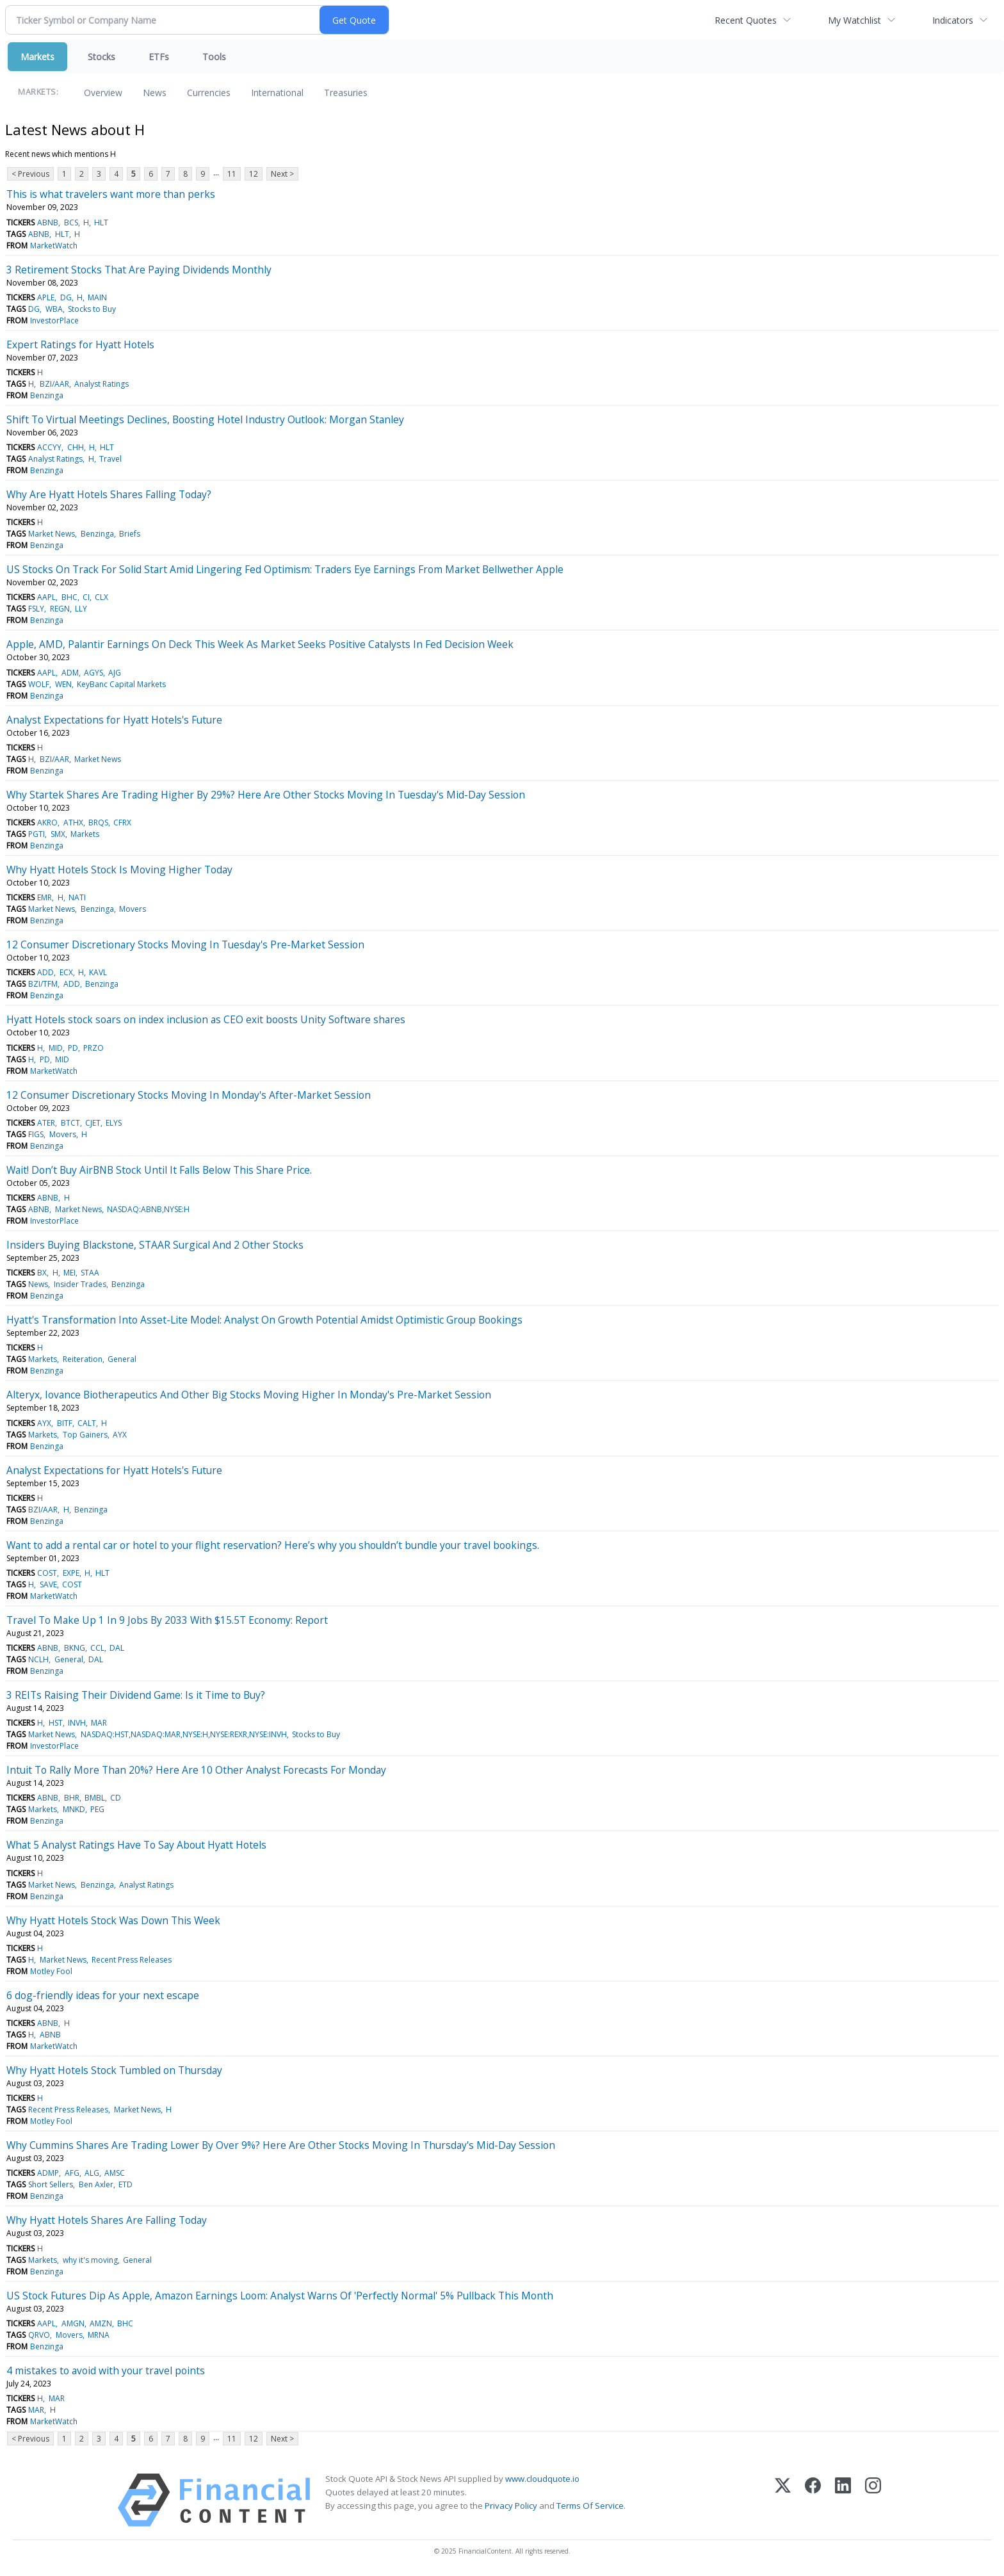  I want to click on Short Sellers, so click(50, 2184).